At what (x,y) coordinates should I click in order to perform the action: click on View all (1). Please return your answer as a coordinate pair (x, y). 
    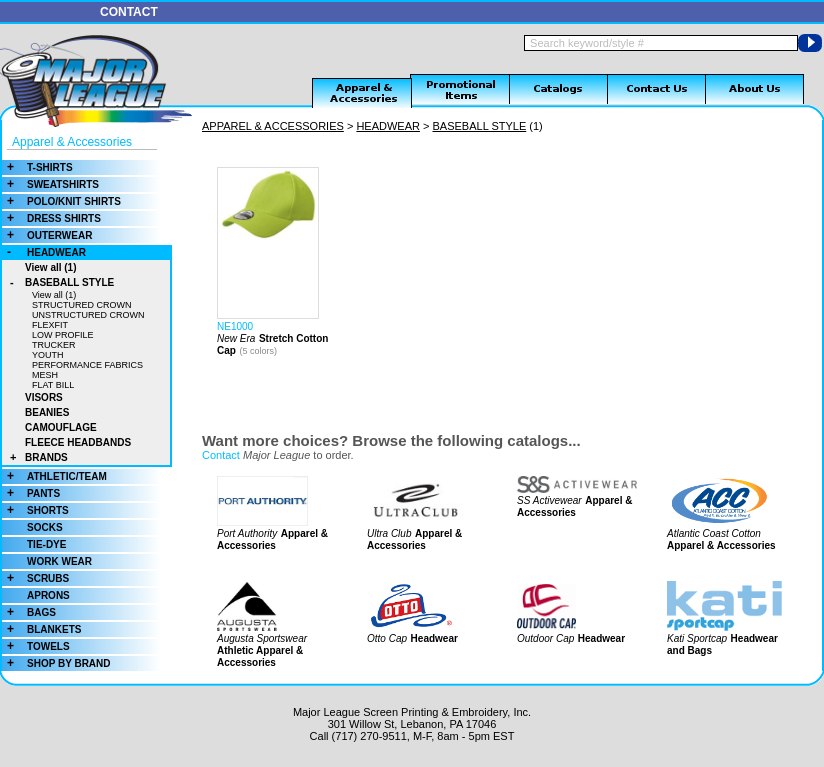
    Looking at the image, I should click on (51, 267).